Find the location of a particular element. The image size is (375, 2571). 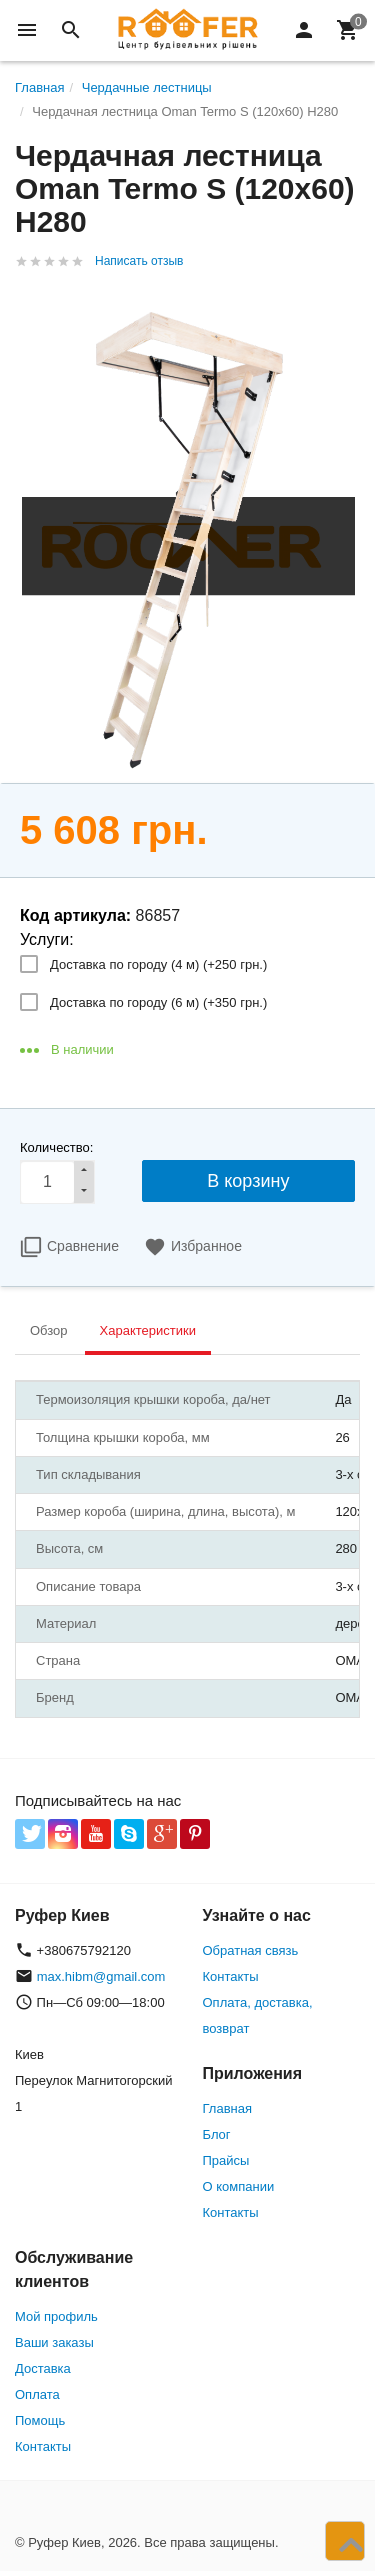

Оплата is located at coordinates (37, 2394).